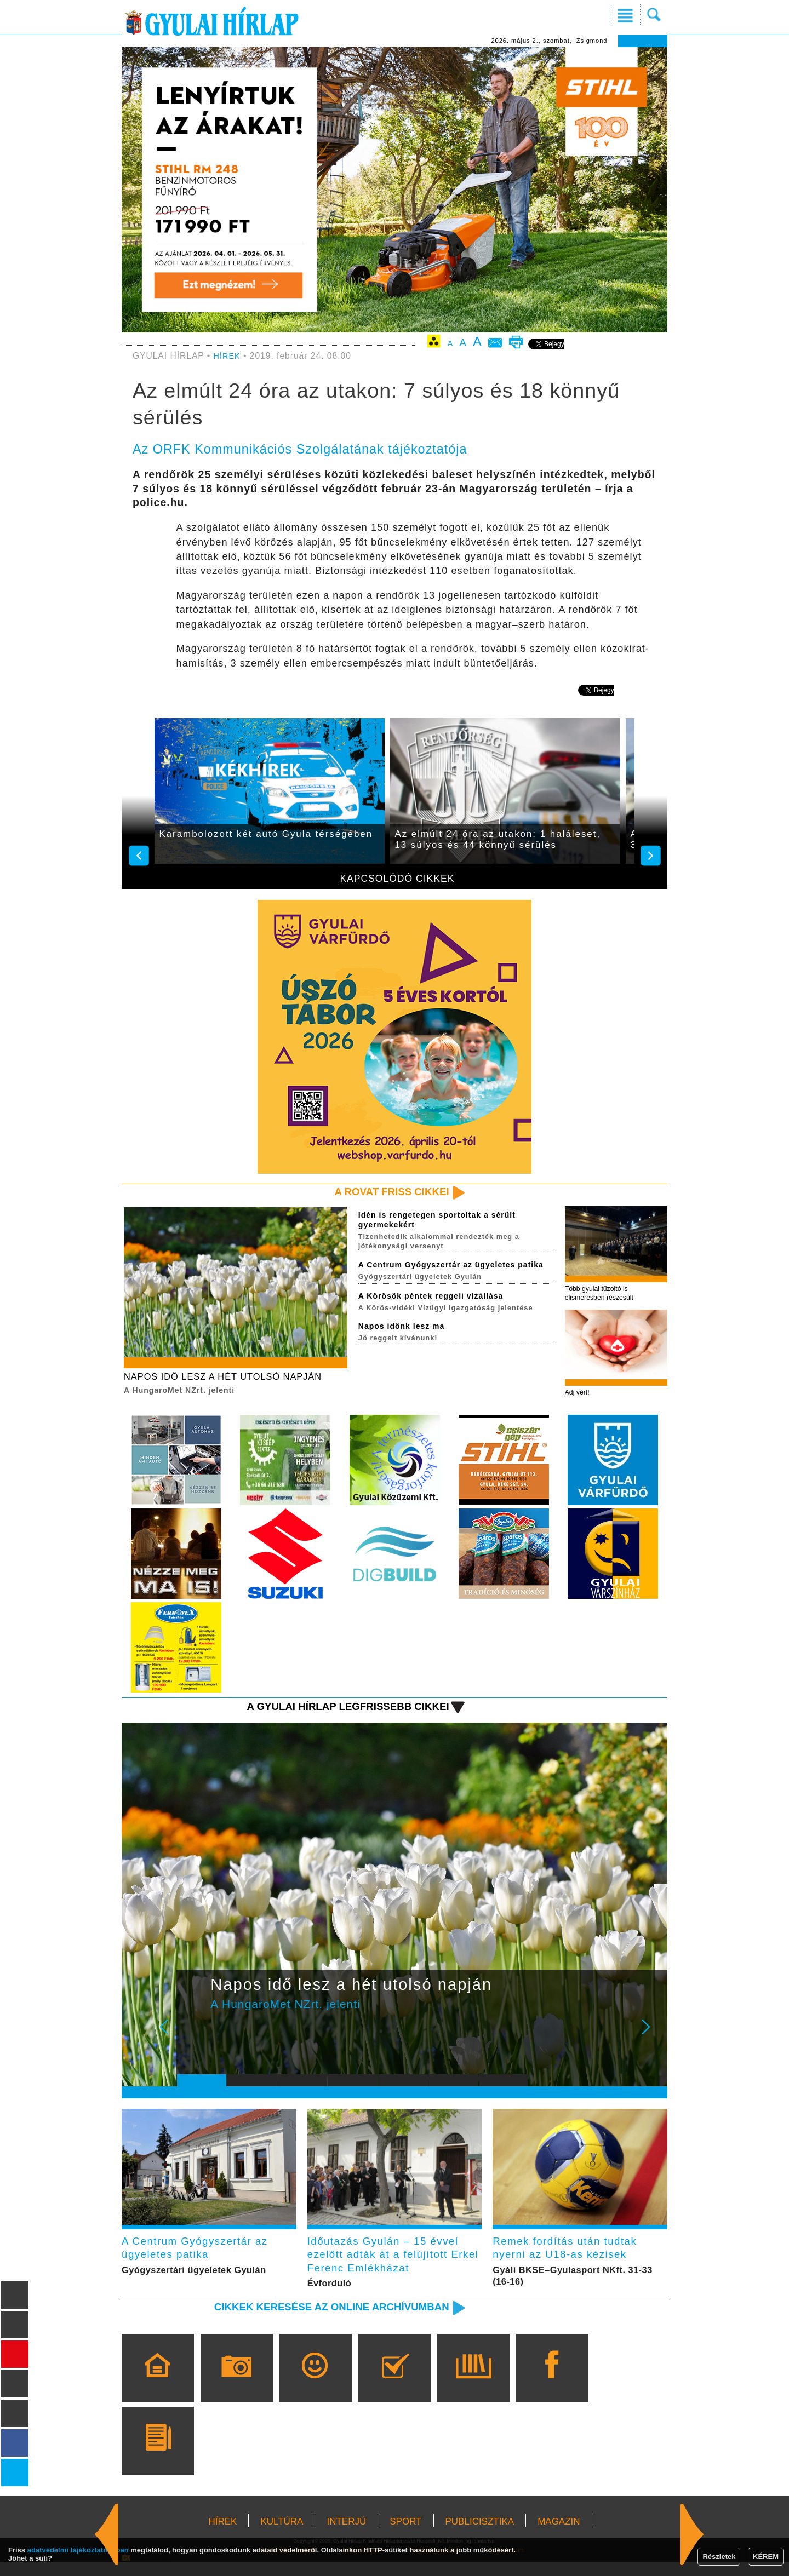 The height and width of the screenshot is (2576, 789). Describe the element at coordinates (385, 1192) in the screenshot. I see `A rovat friss cikkei` at that location.